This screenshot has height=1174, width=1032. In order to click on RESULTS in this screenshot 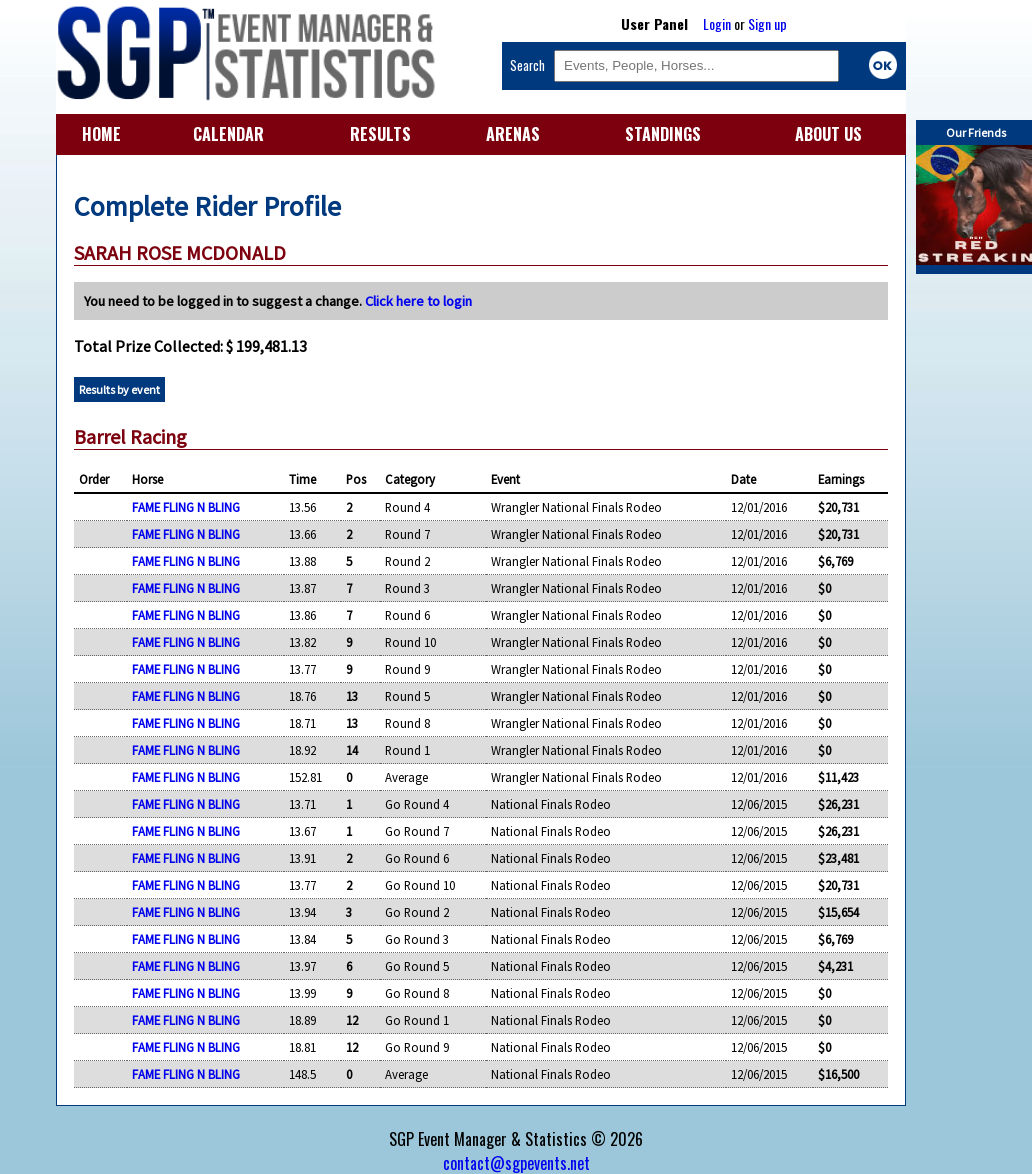, I will do `click(380, 134)`.